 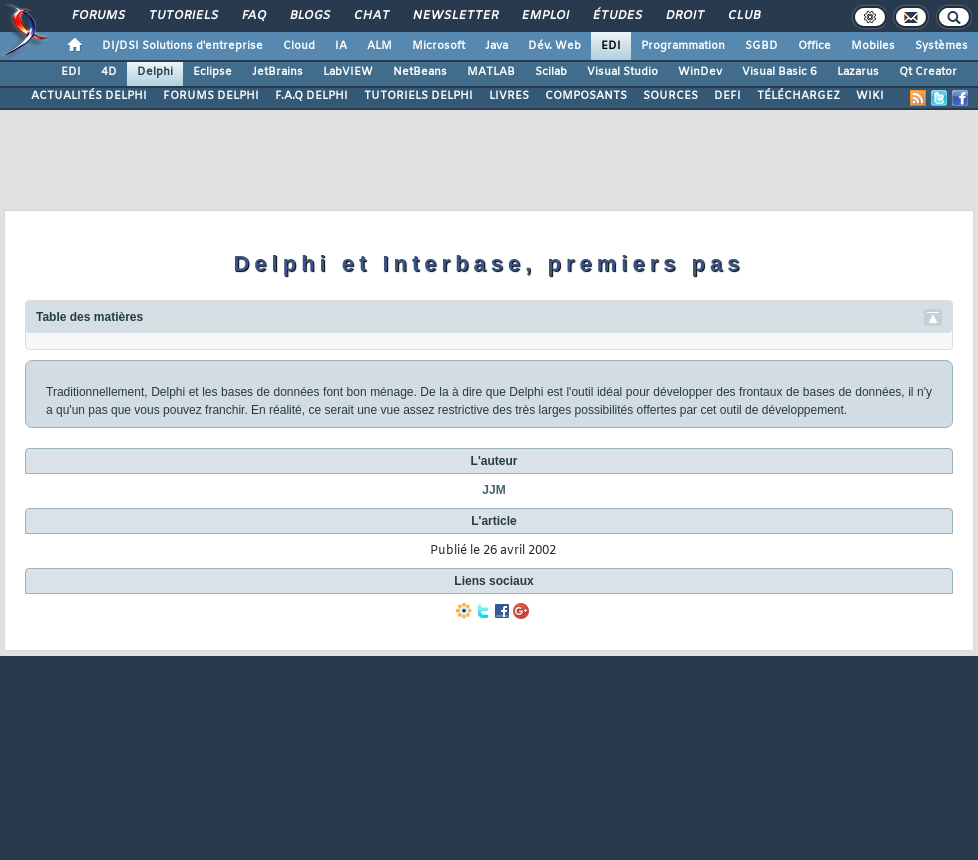 What do you see at coordinates (544, 16) in the screenshot?
I see `Emploi` at bounding box center [544, 16].